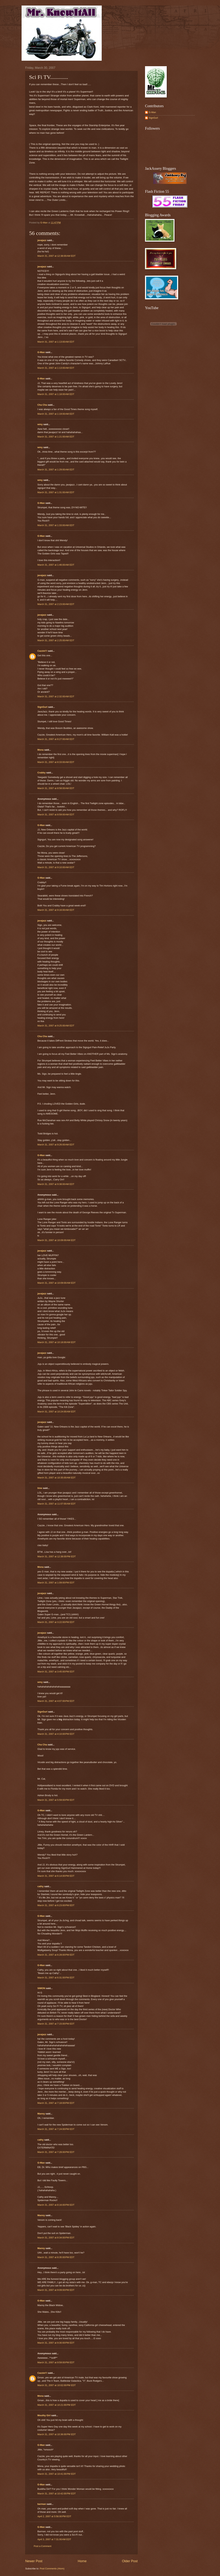 The image size is (220, 2576). Describe the element at coordinates (54, 2539) in the screenshot. I see `April 3, 2007 at 7:31:00 AM EDT` at that location.